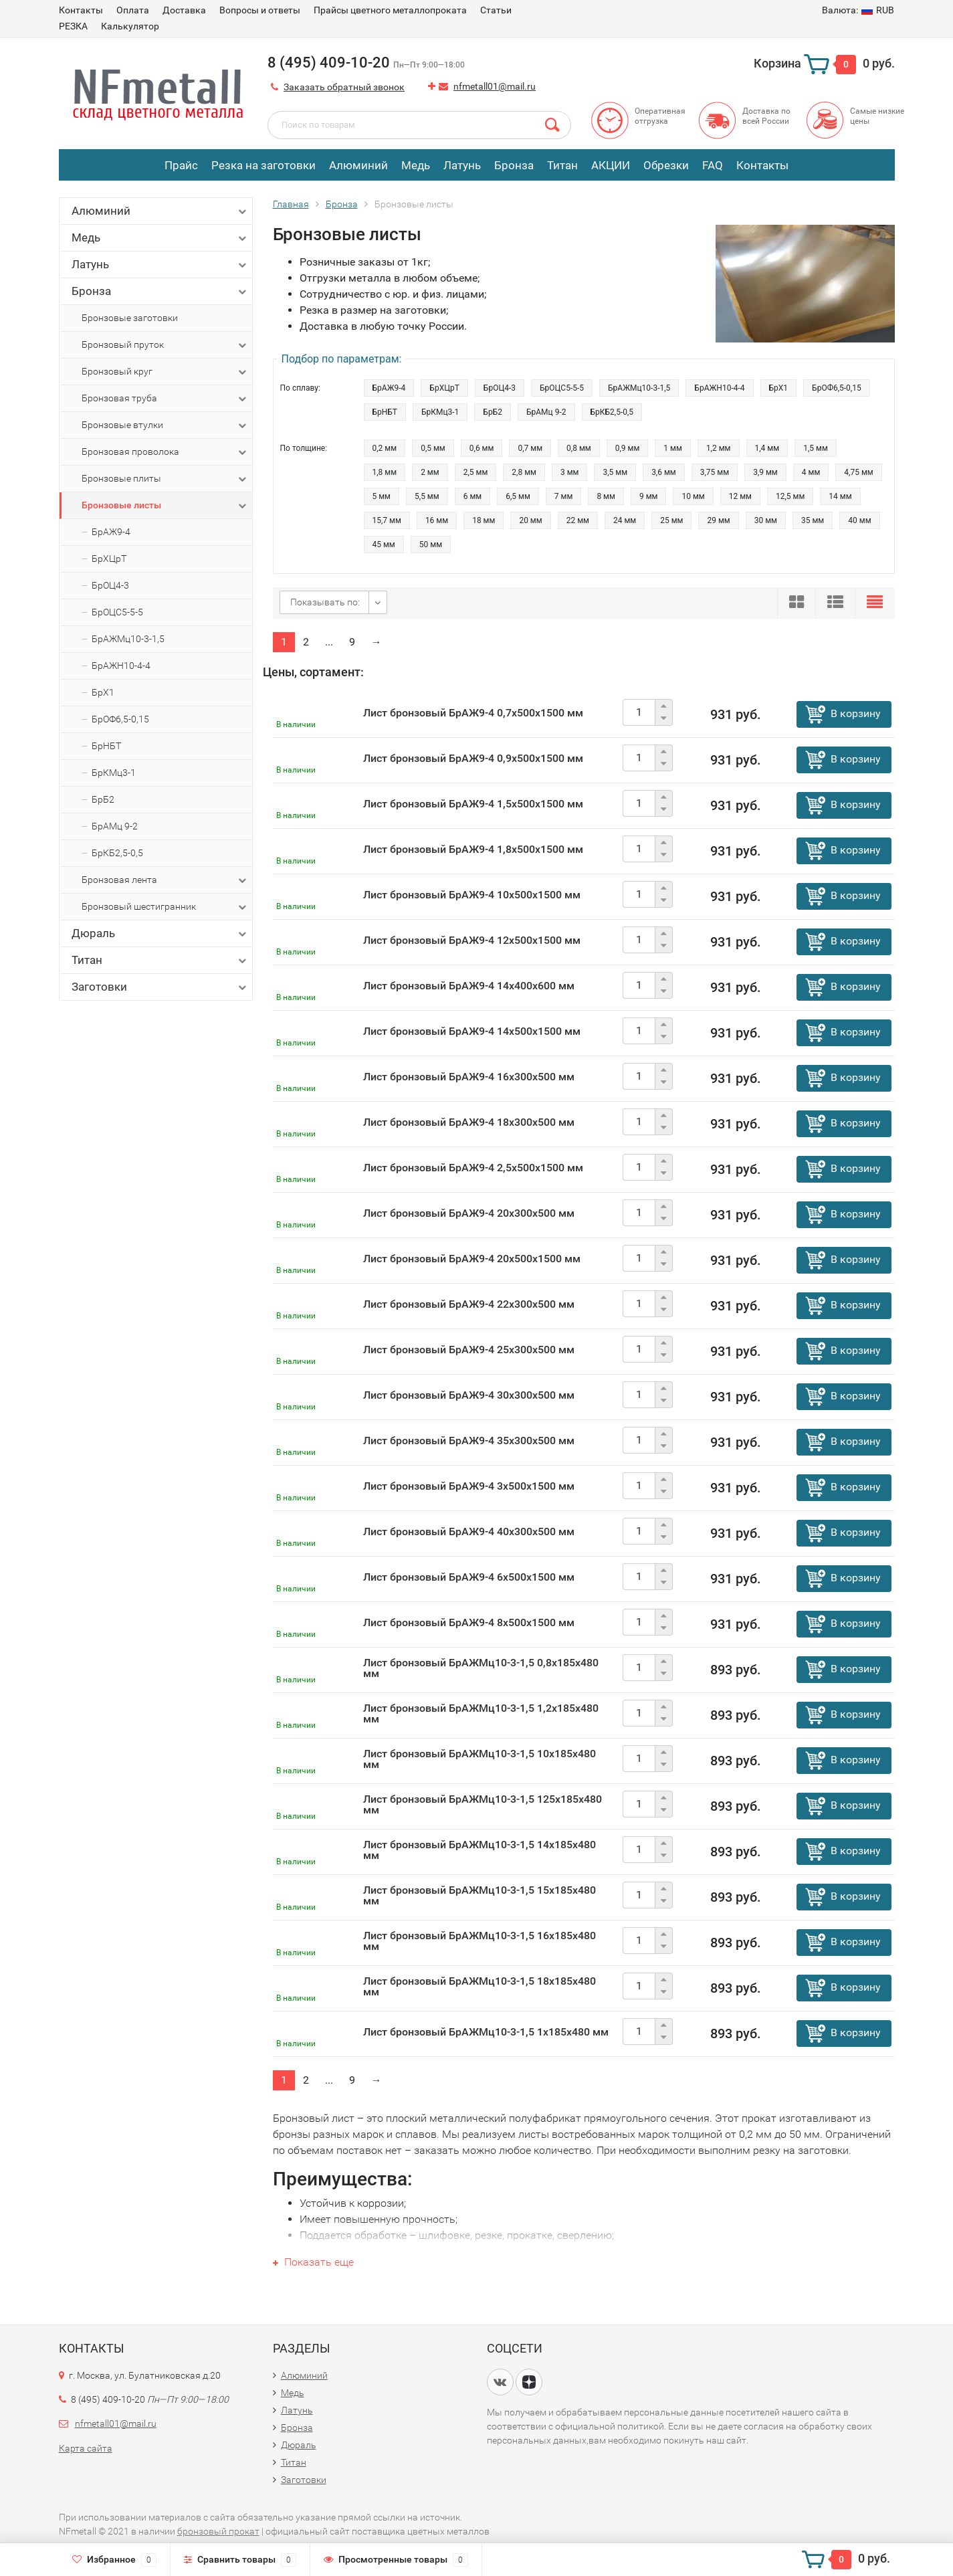 This screenshot has width=953, height=2576. Describe the element at coordinates (471, 1031) in the screenshot. I see `Лист бронзовый БрАЖ9-4 14х500х1500 мм` at that location.